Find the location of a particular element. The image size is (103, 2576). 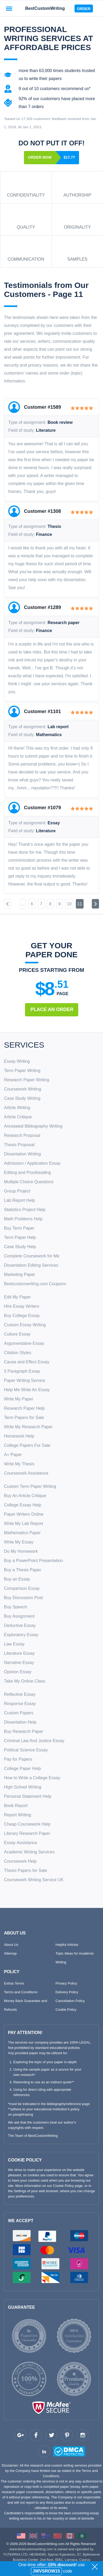

Research Proposal is located at coordinates (22, 1135).